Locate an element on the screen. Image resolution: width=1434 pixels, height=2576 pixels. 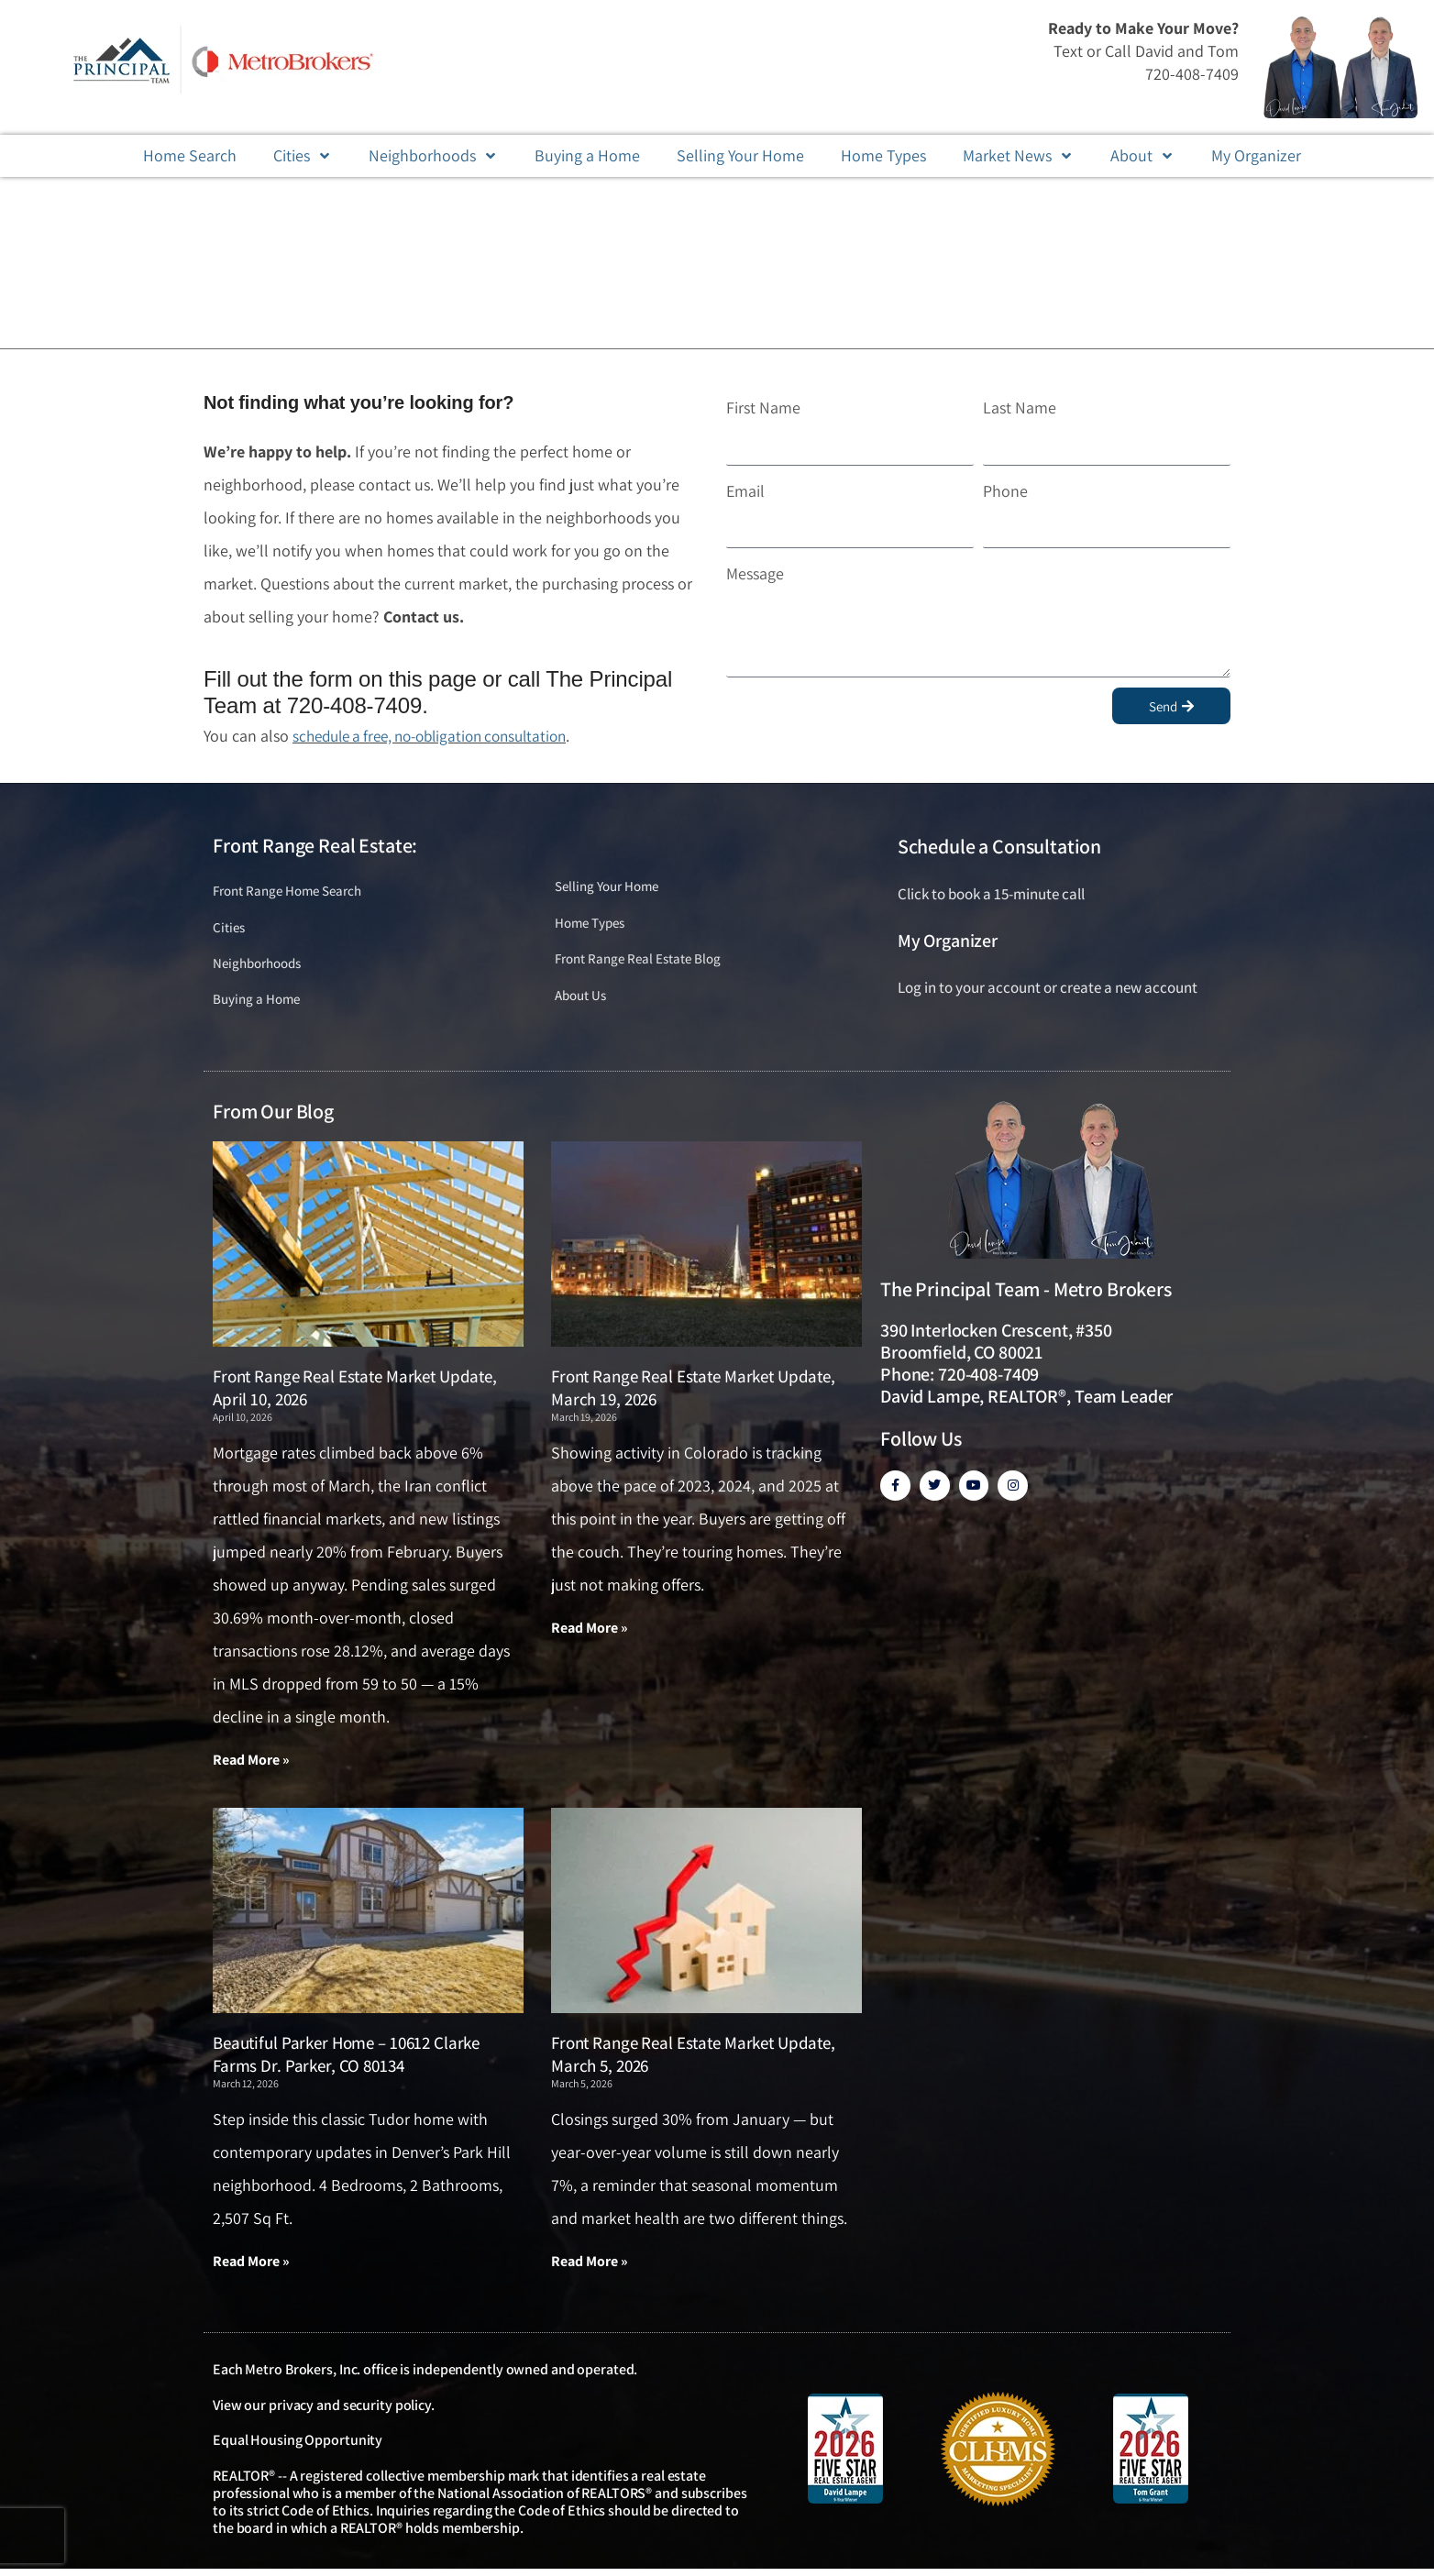
Read More » [Read more about Beautiful Parker Home – 10612 Clarke Farms Dr. Parker, CO 80134] is located at coordinates (251, 2267).